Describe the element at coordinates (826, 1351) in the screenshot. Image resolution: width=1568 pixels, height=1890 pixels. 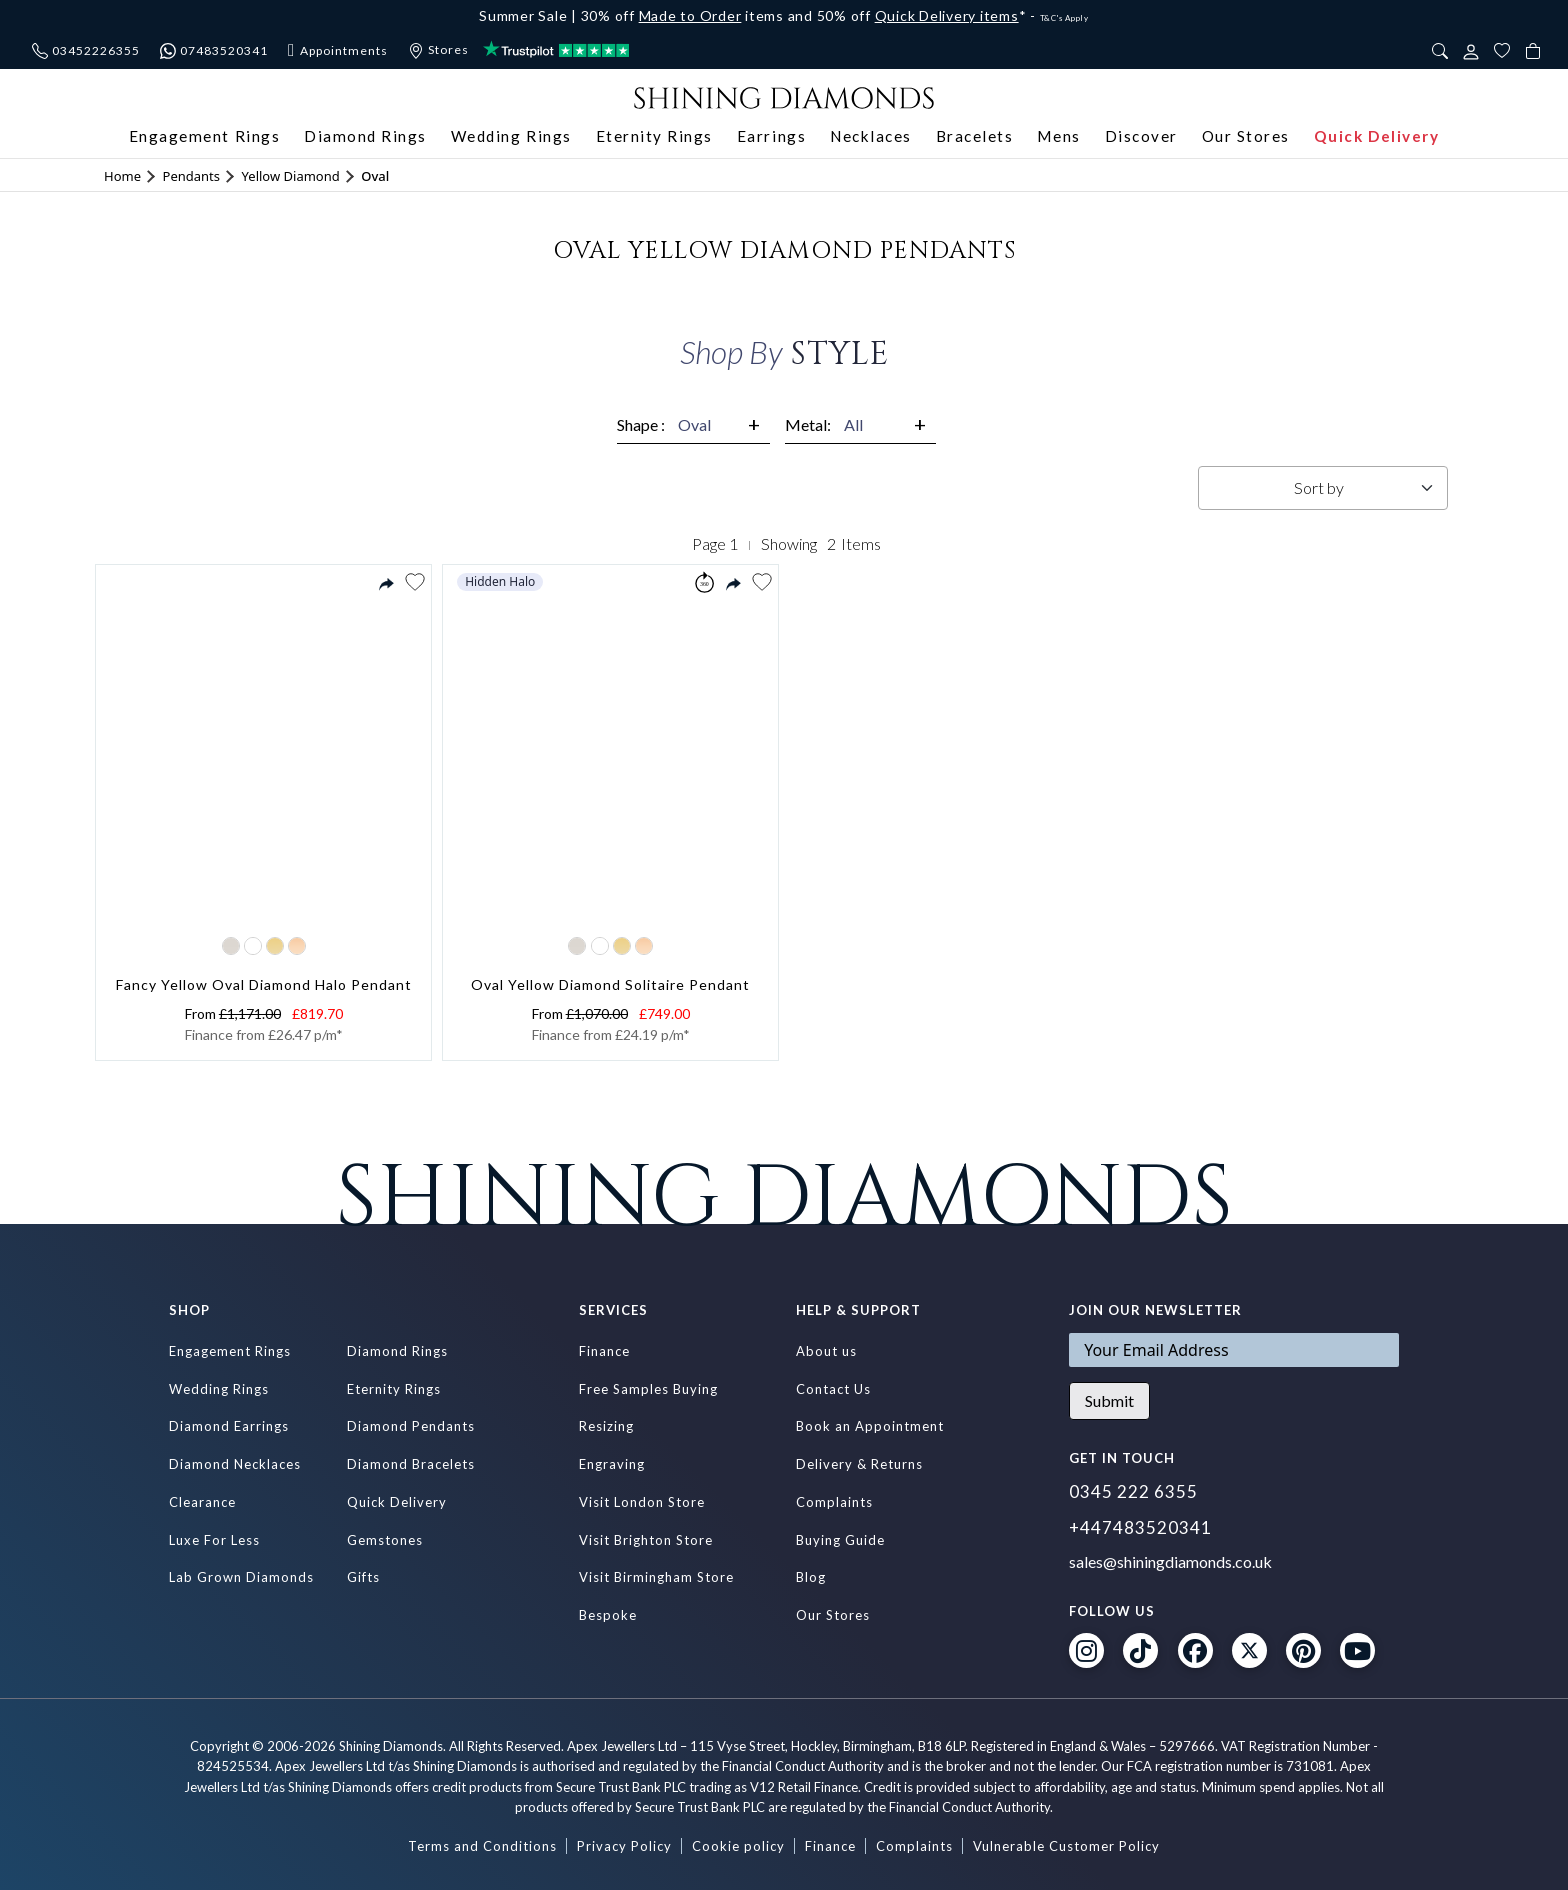
I see `About us` at that location.